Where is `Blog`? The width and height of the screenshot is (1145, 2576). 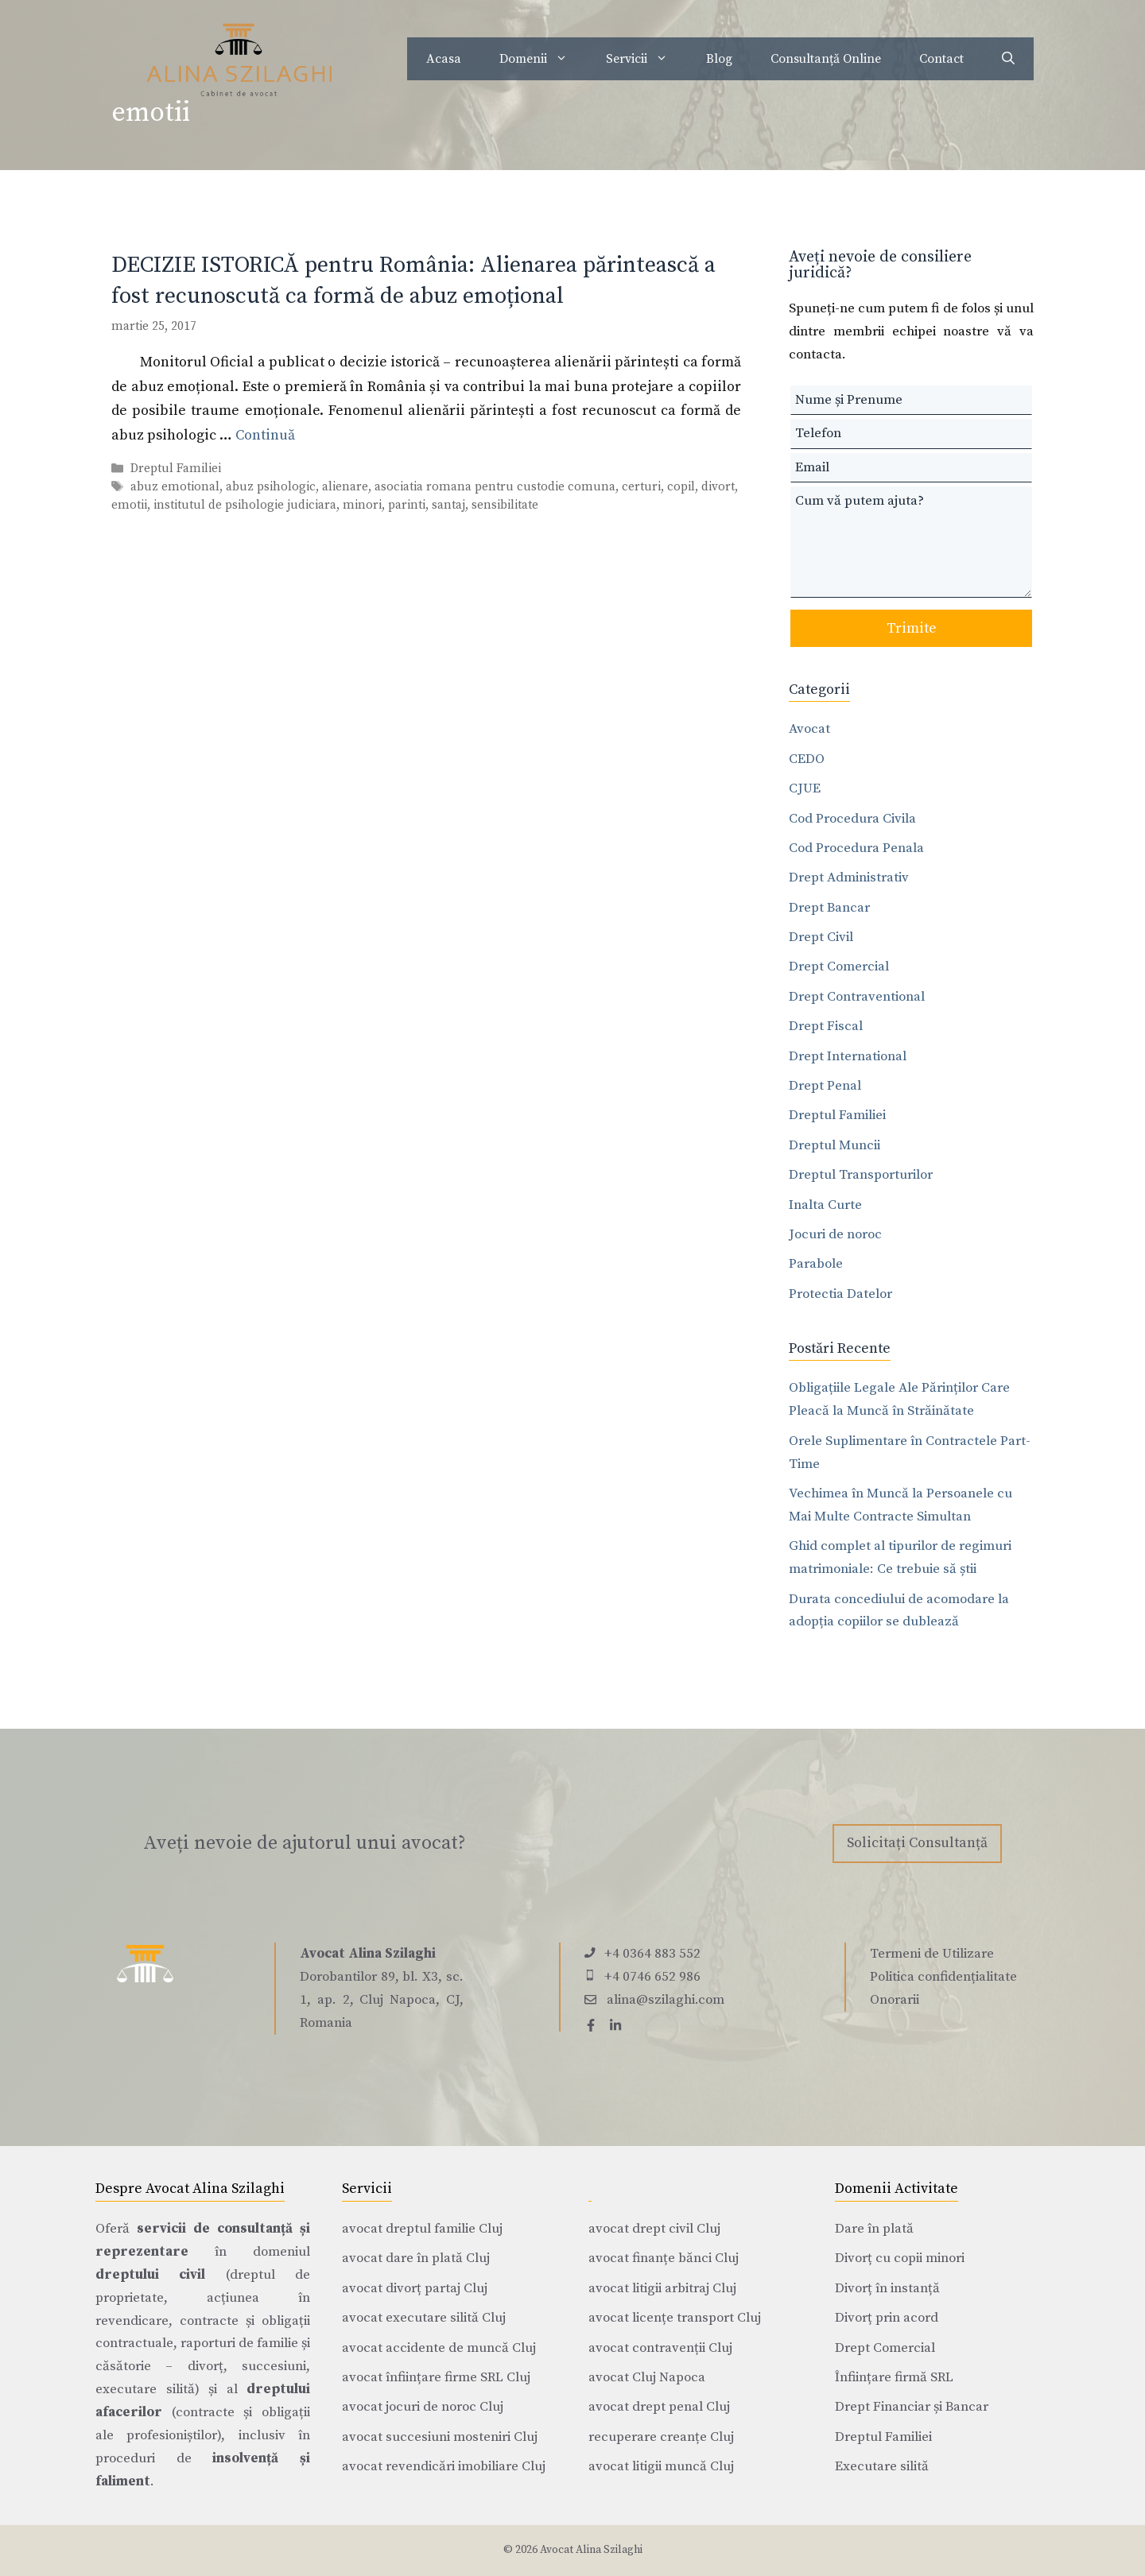 Blog is located at coordinates (719, 59).